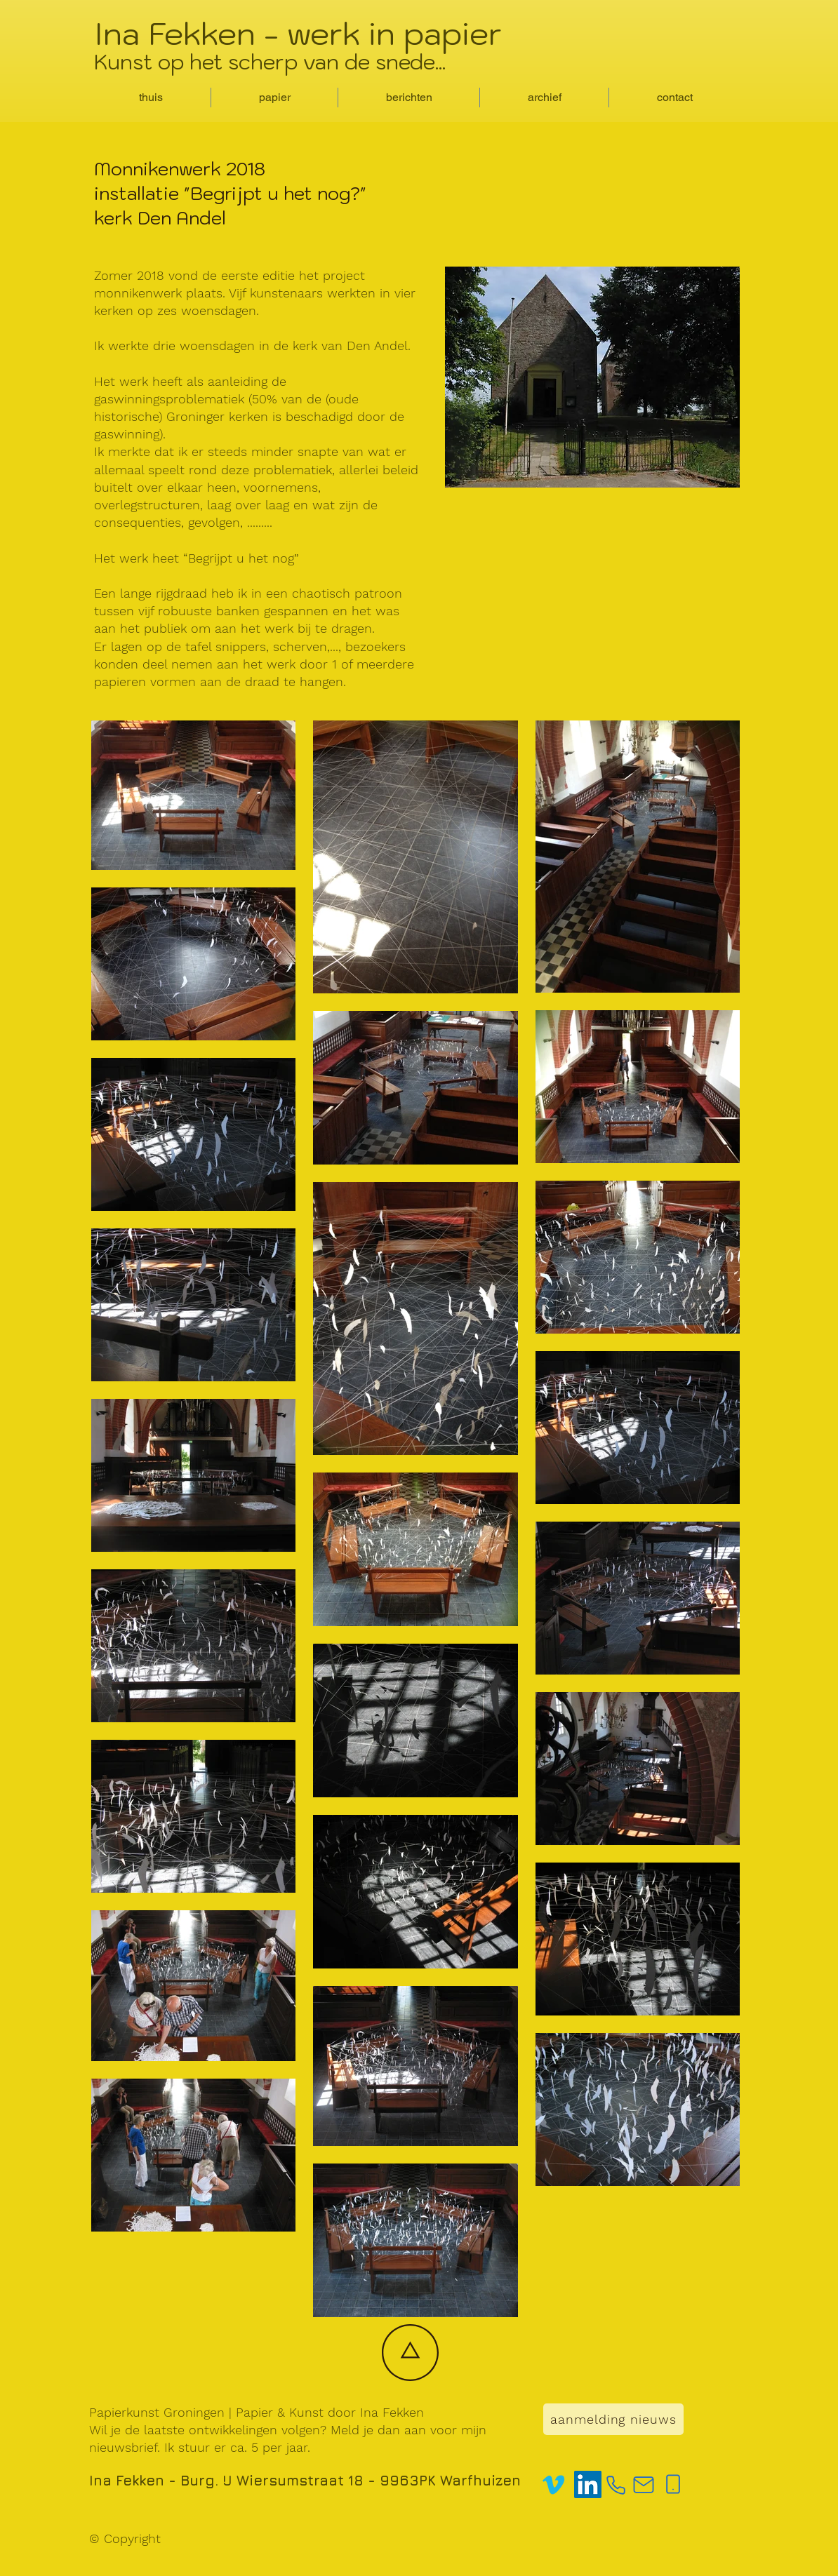  What do you see at coordinates (587, 2484) in the screenshot?
I see `[LinkedIn]` at bounding box center [587, 2484].